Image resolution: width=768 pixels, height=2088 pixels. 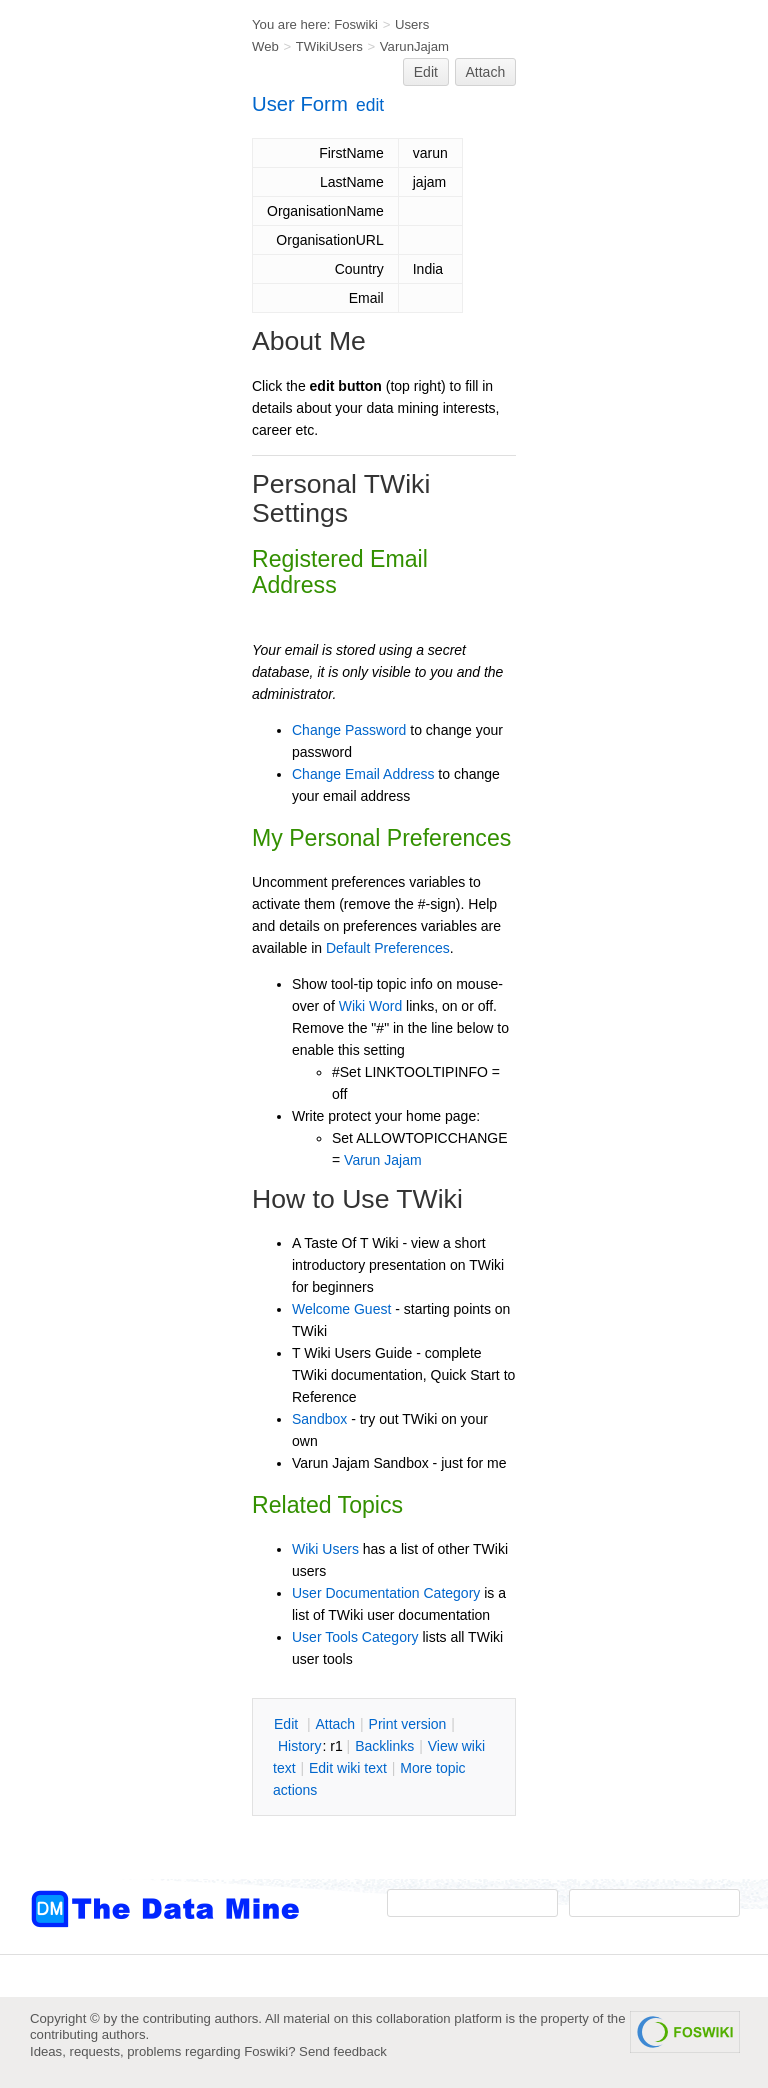 What do you see at coordinates (341, 1309) in the screenshot?
I see `Welcome Guest` at bounding box center [341, 1309].